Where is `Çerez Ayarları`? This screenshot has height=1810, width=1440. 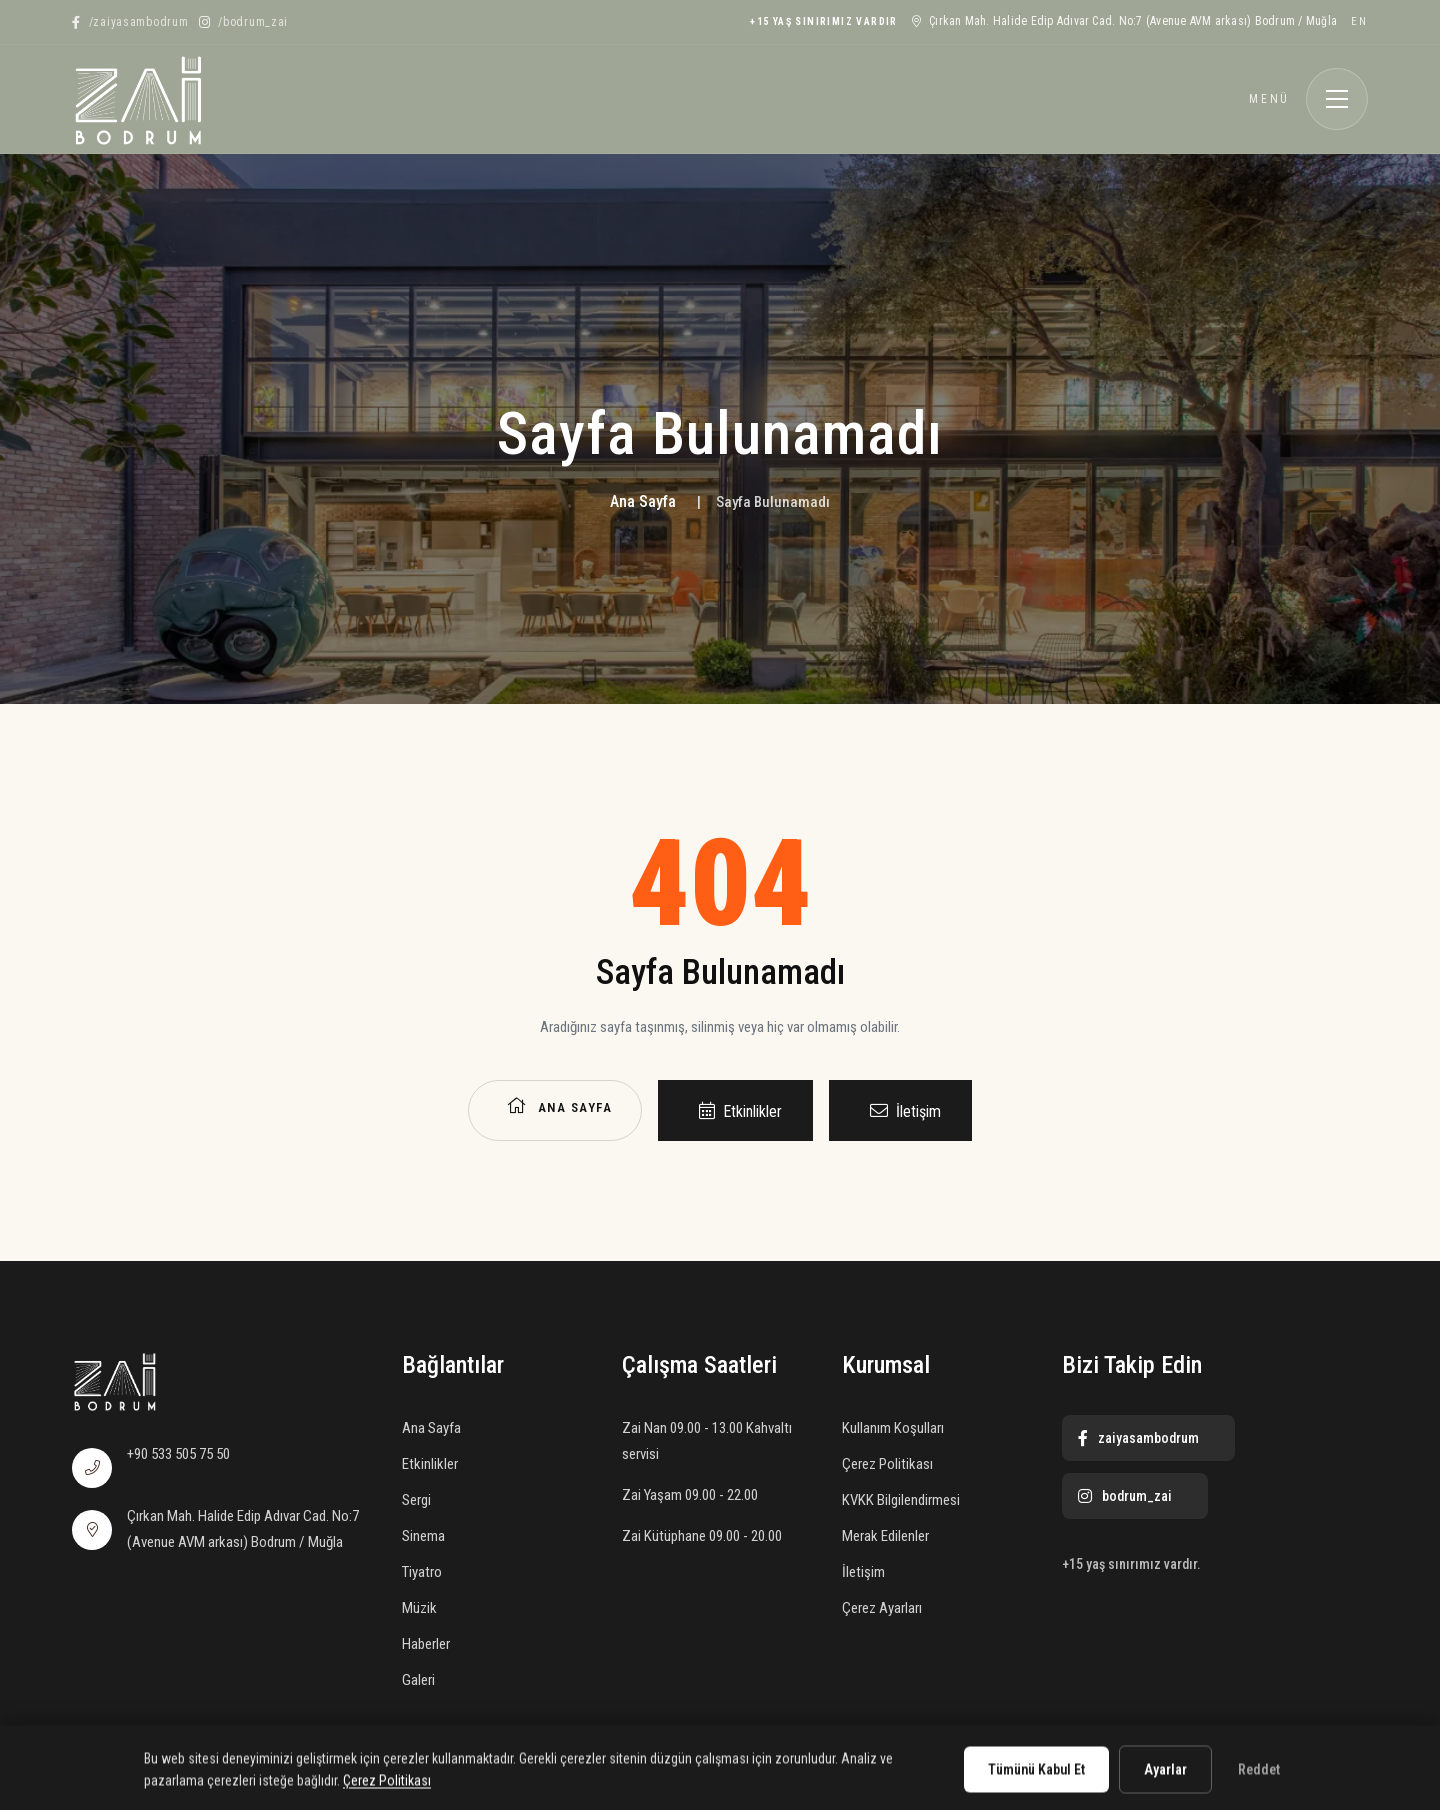
Çerez Ayarları is located at coordinates (882, 1608).